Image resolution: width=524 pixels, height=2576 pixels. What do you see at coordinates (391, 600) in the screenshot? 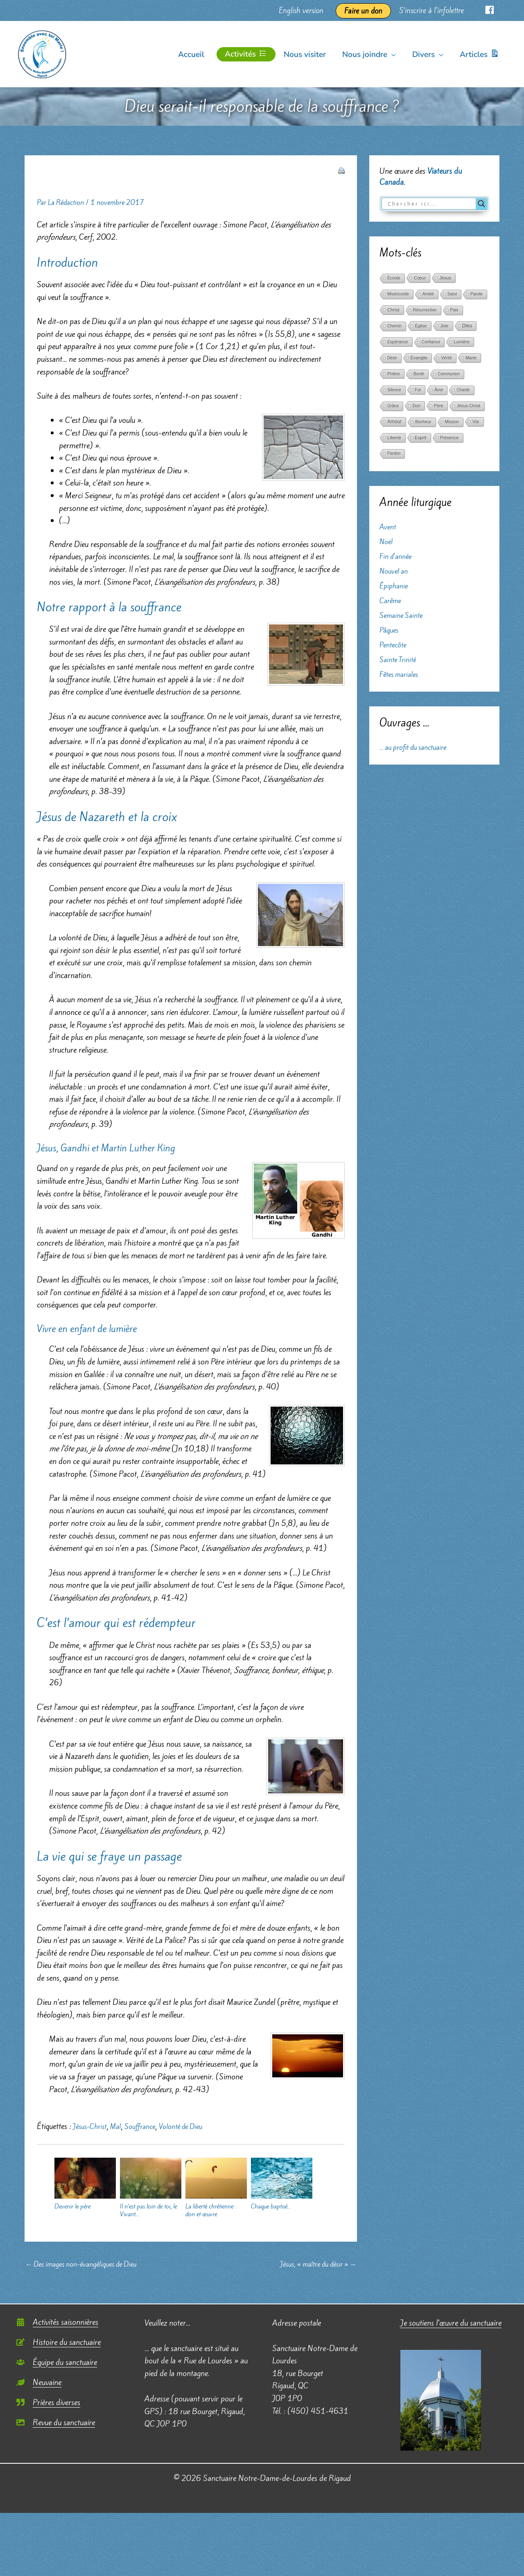
I see `Carême` at bounding box center [391, 600].